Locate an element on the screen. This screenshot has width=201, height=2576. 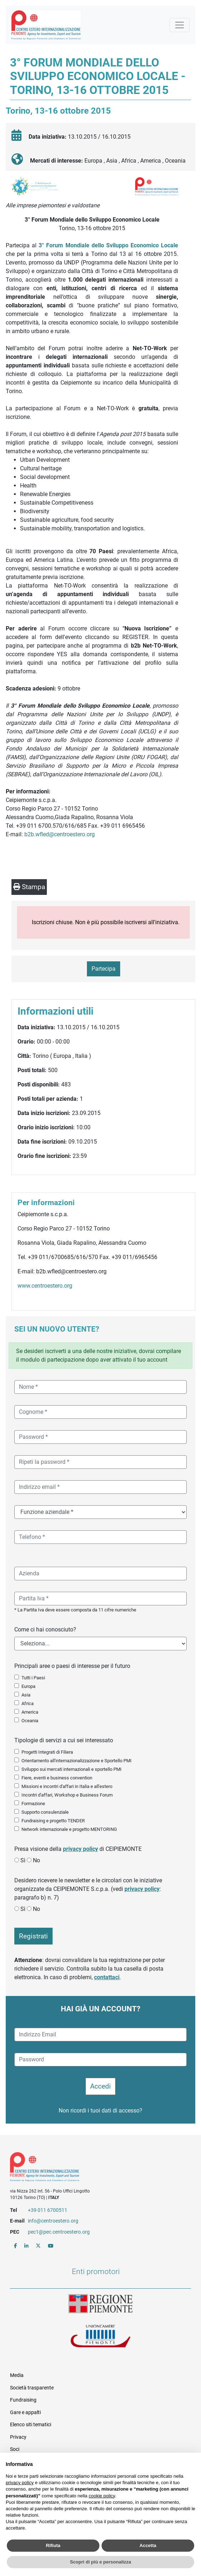
Progetti Integrati di Filiera is located at coordinates (47, 1752).